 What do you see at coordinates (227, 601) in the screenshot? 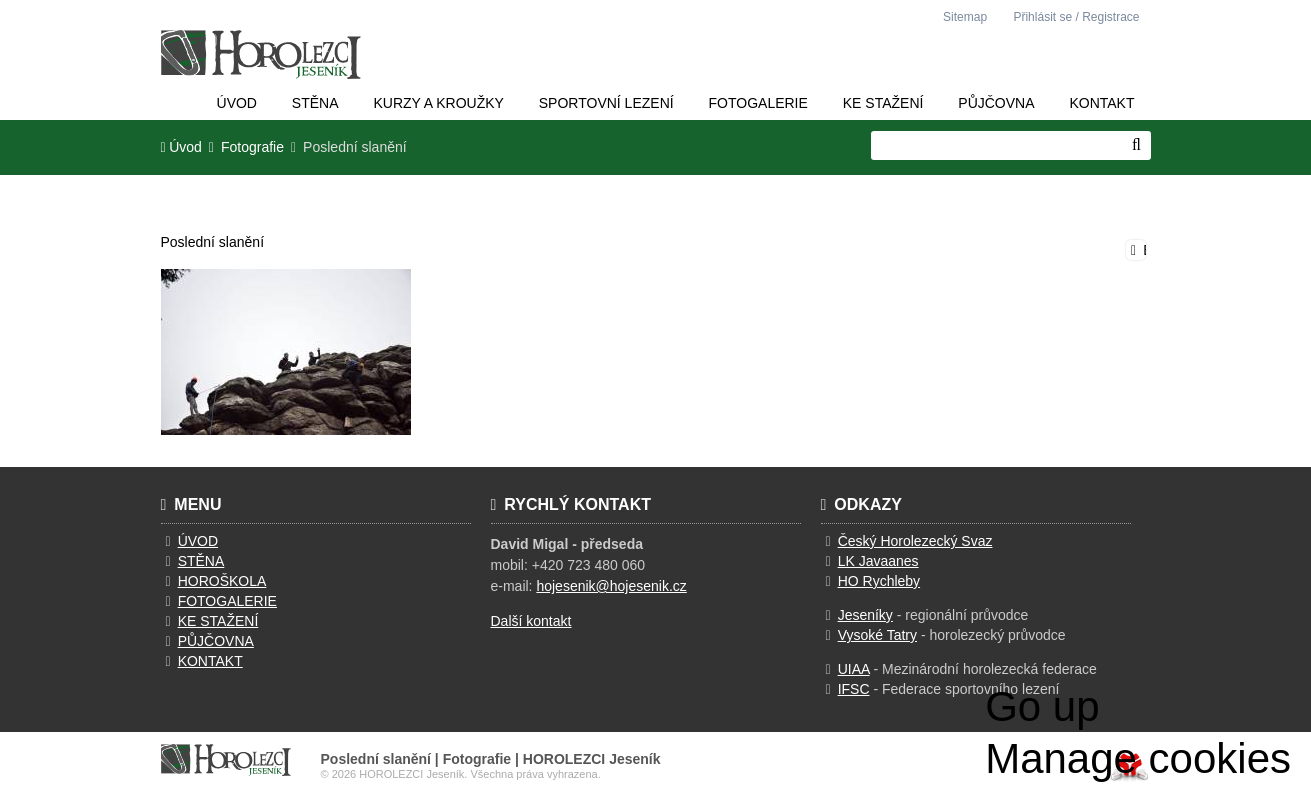
I see `FOTOGALERIE` at bounding box center [227, 601].